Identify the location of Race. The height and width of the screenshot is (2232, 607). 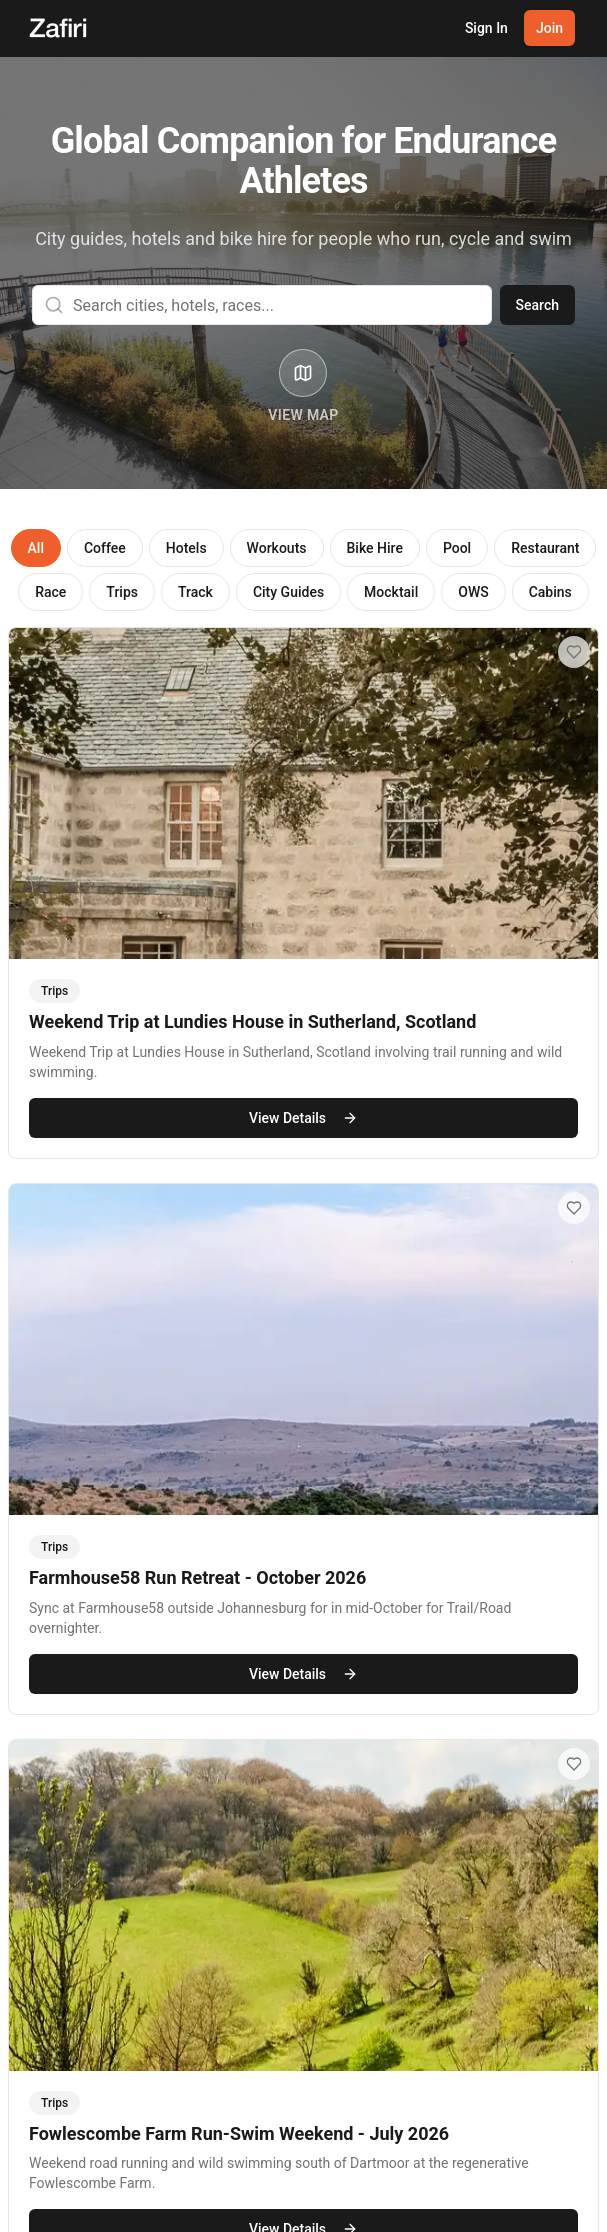
(50, 592).